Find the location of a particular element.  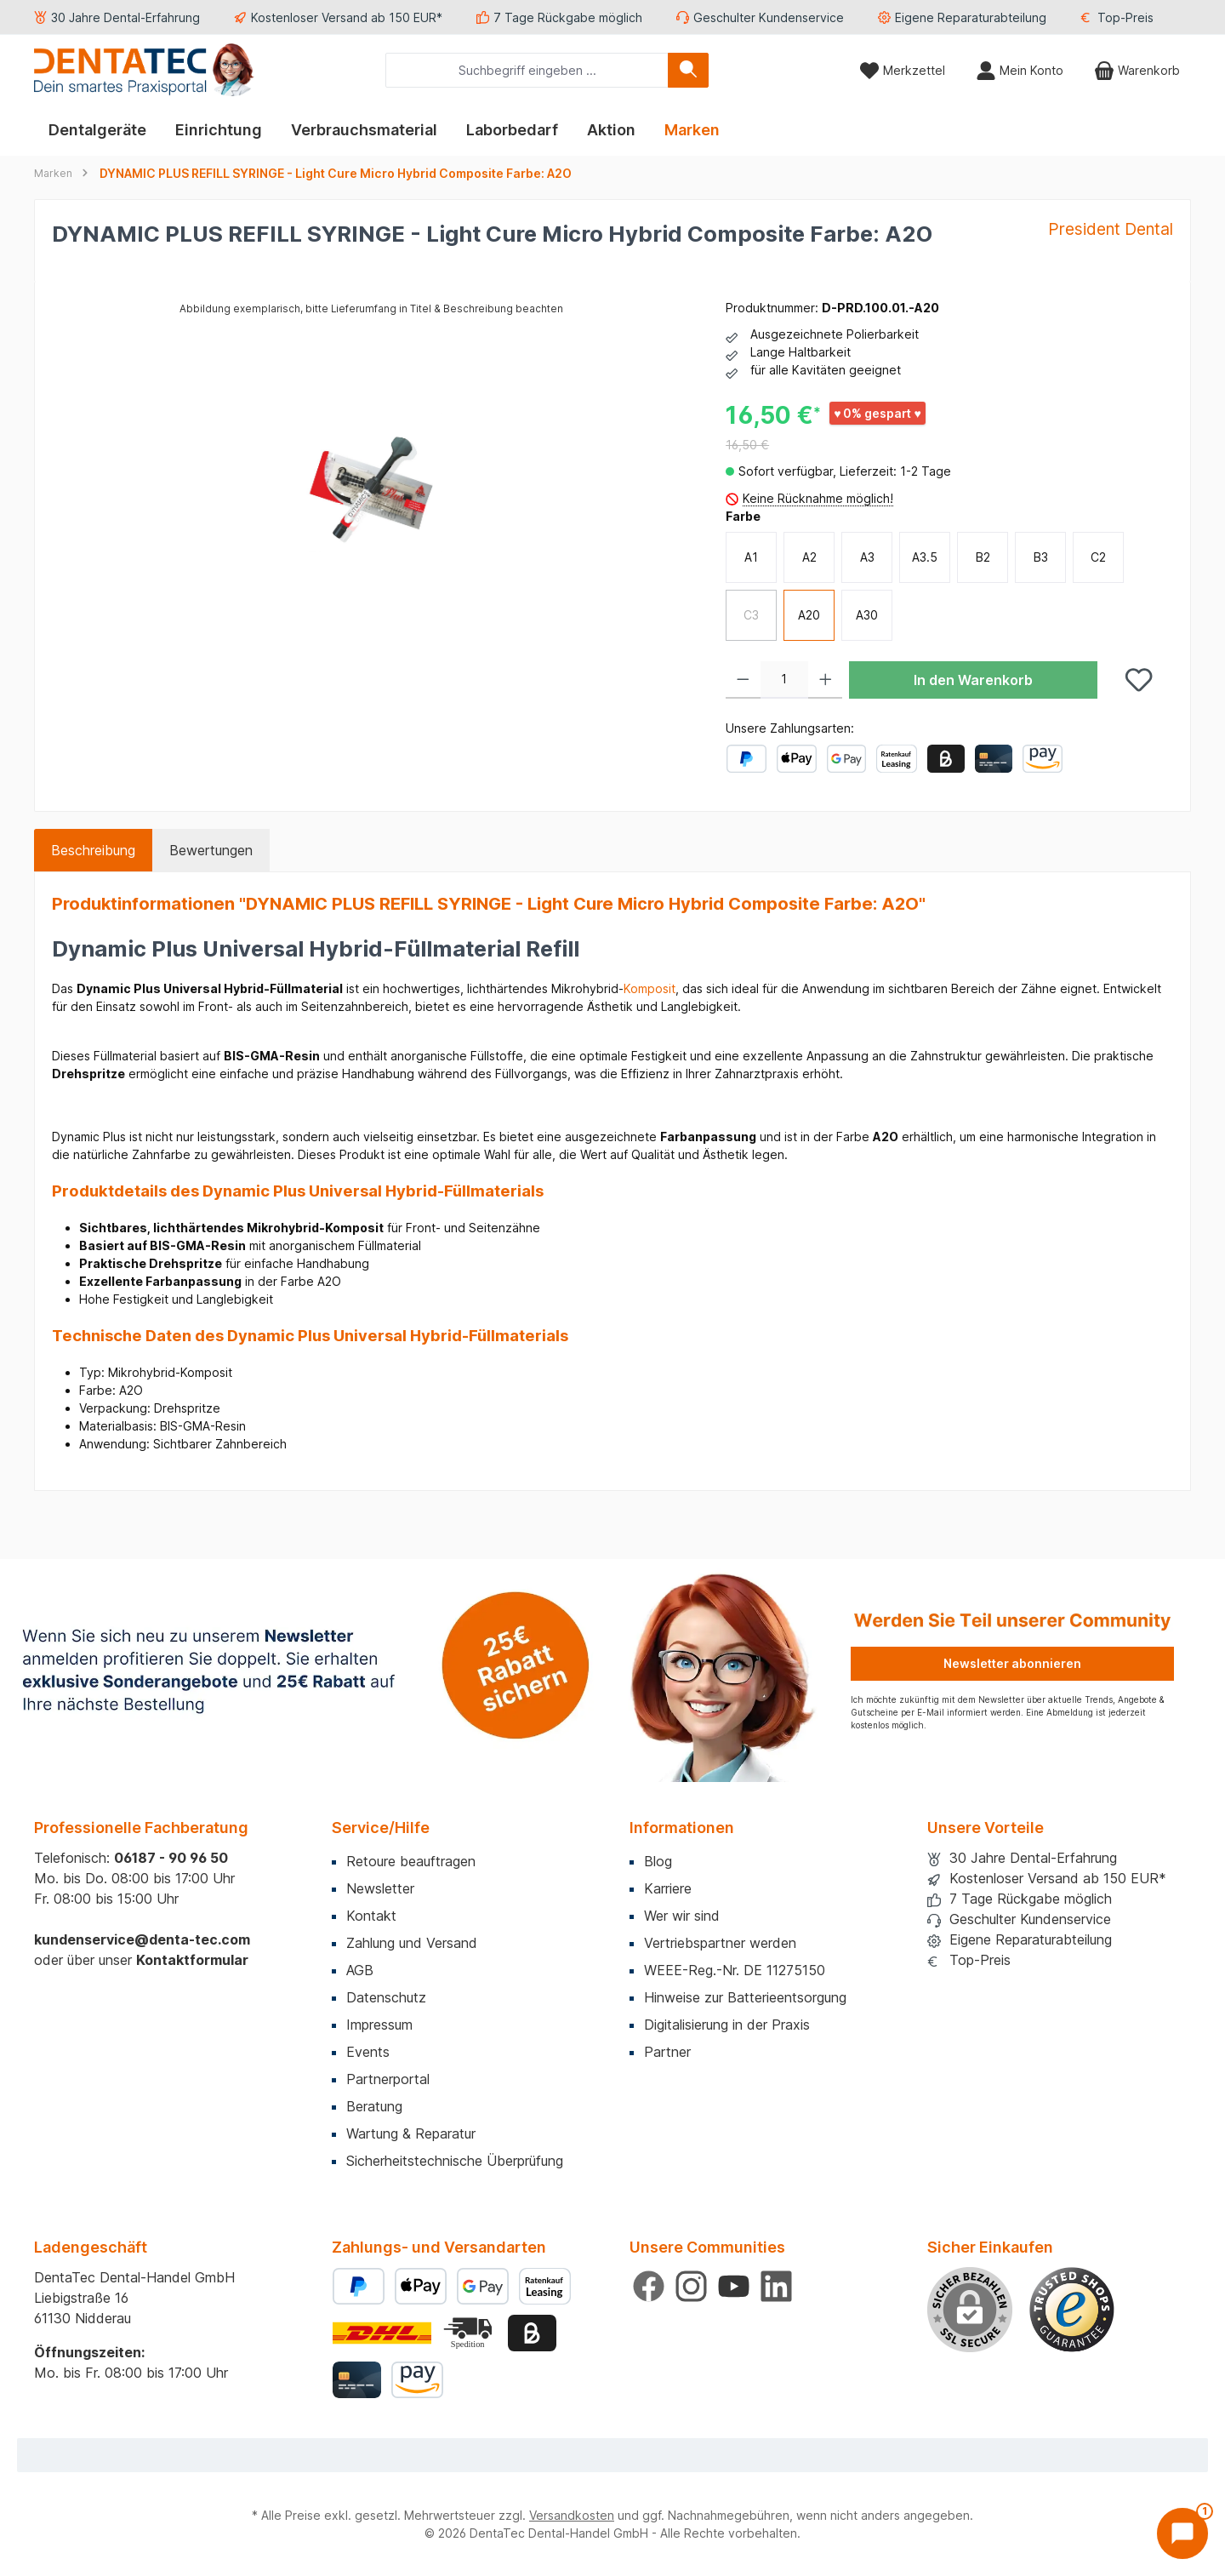

A3 is located at coordinates (867, 557).